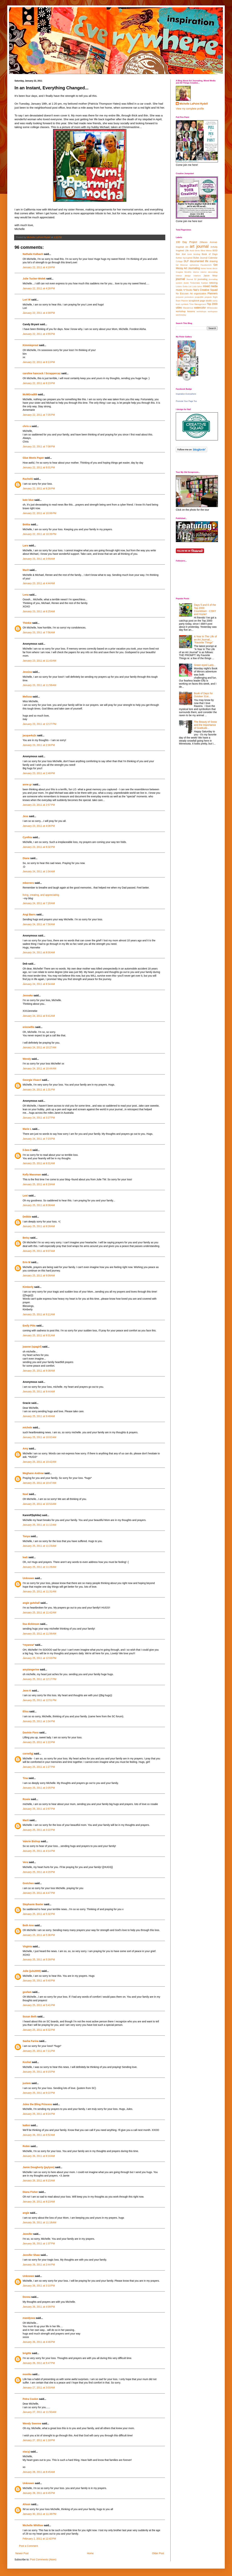 This screenshot has height=2576, width=232. What do you see at coordinates (205, 665) in the screenshot?
I see `Green-eyed Lady...` at bounding box center [205, 665].